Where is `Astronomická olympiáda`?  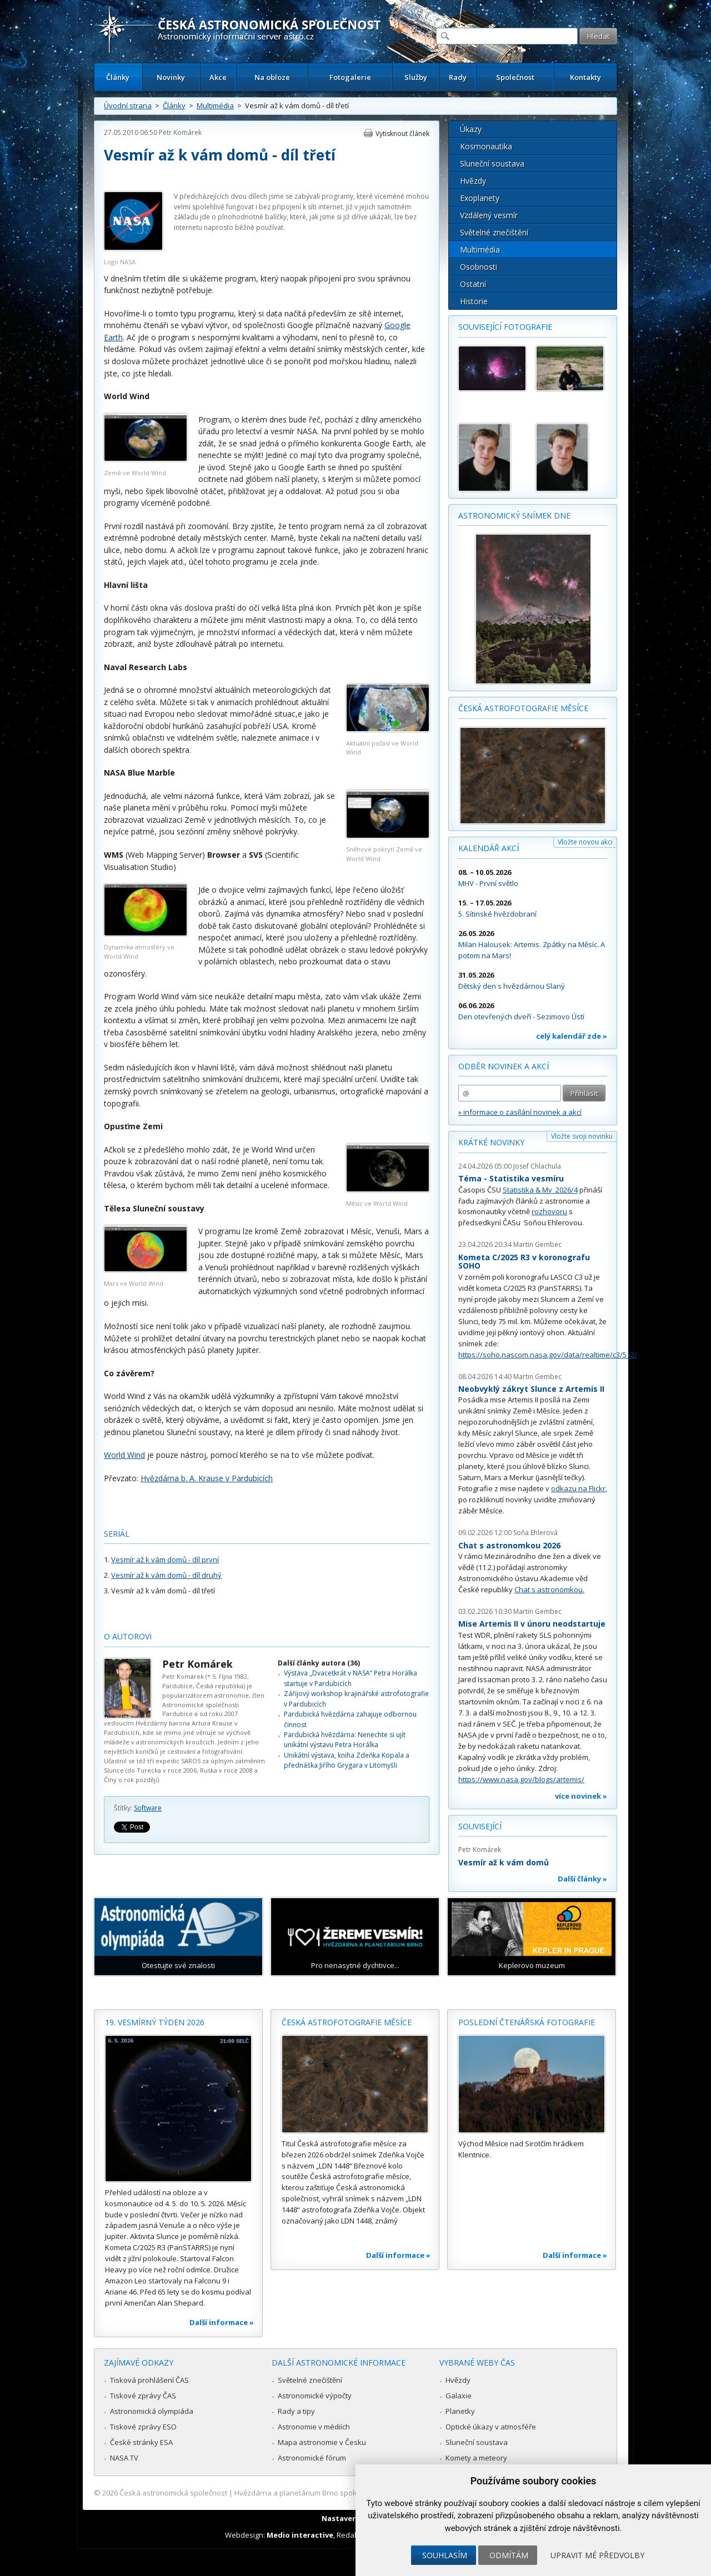
Astronomická olympiáda is located at coordinates (151, 2411).